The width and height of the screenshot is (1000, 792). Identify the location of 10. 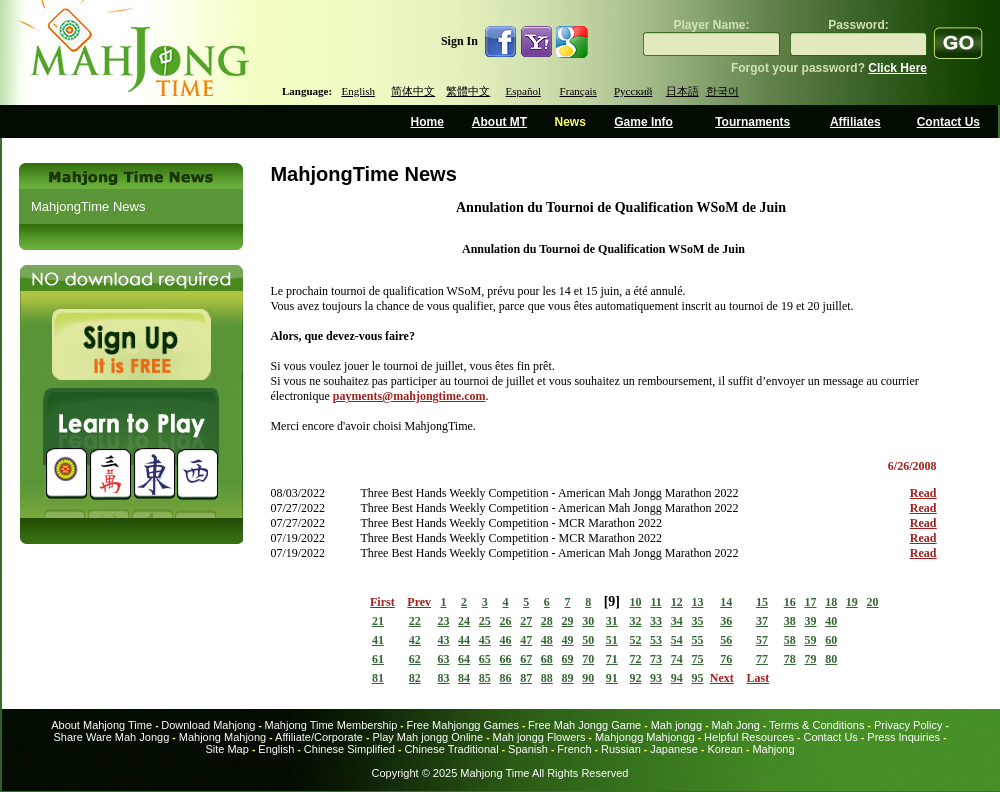
(635, 602).